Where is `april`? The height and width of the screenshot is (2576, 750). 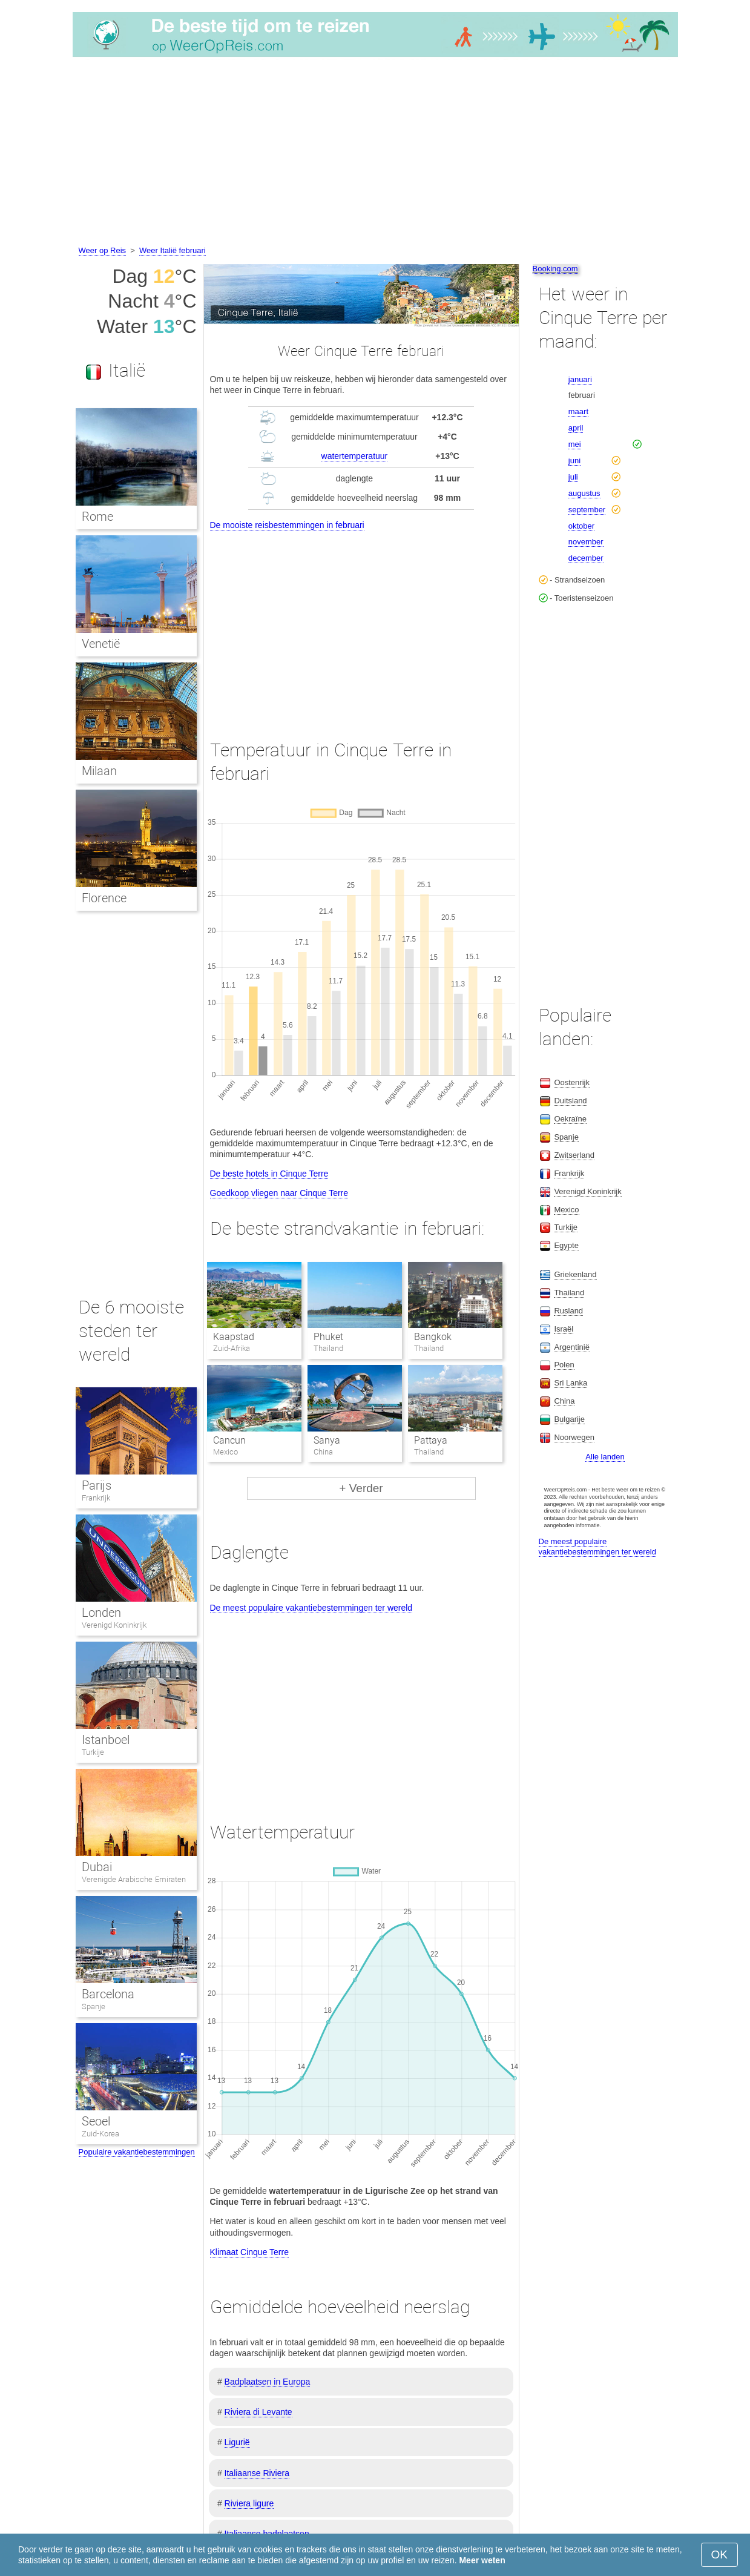 april is located at coordinates (576, 427).